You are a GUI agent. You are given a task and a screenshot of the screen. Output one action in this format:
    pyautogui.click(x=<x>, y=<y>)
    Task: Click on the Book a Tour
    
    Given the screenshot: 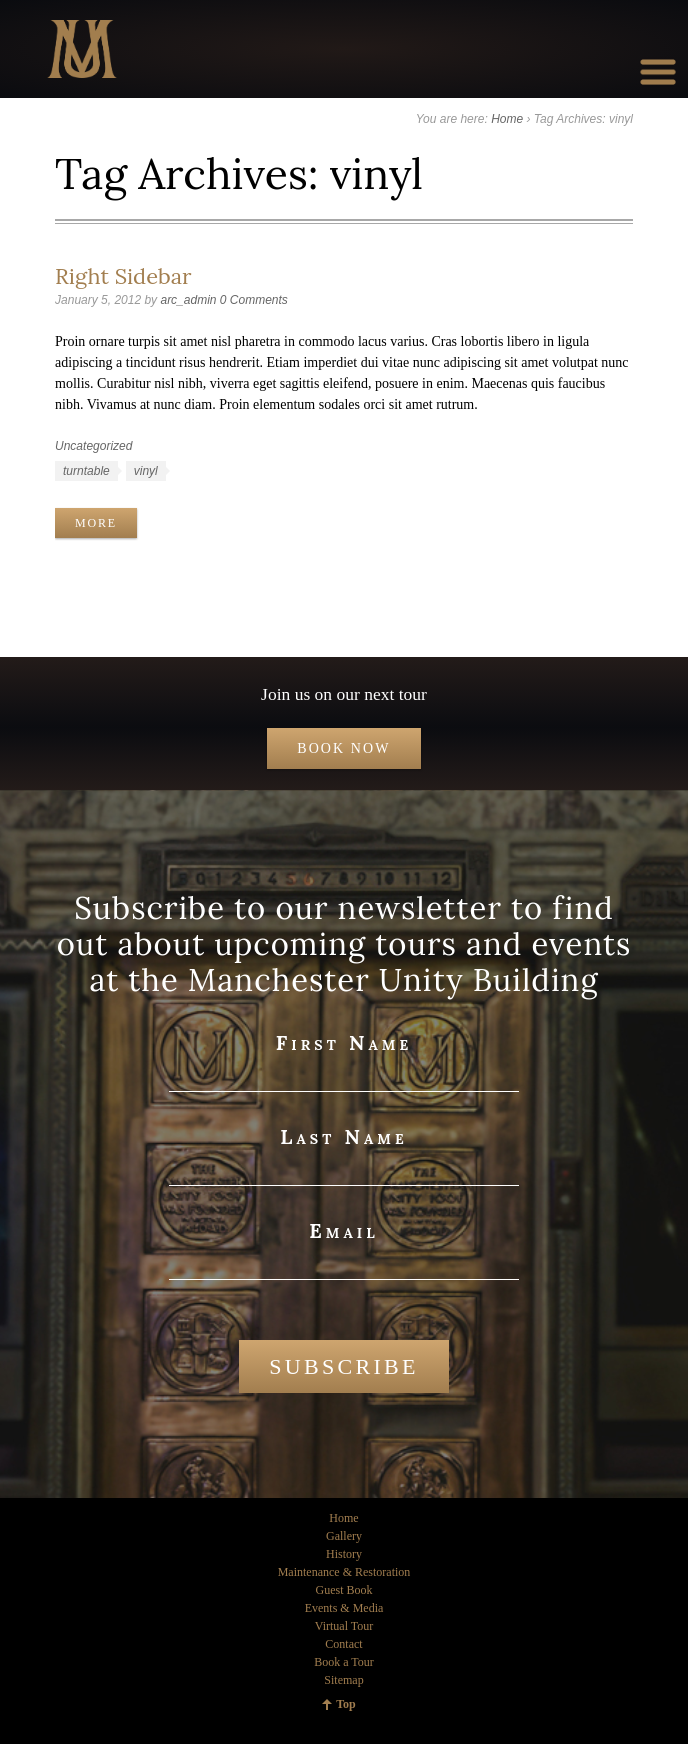 What is the action you would take?
    pyautogui.click(x=344, y=1662)
    